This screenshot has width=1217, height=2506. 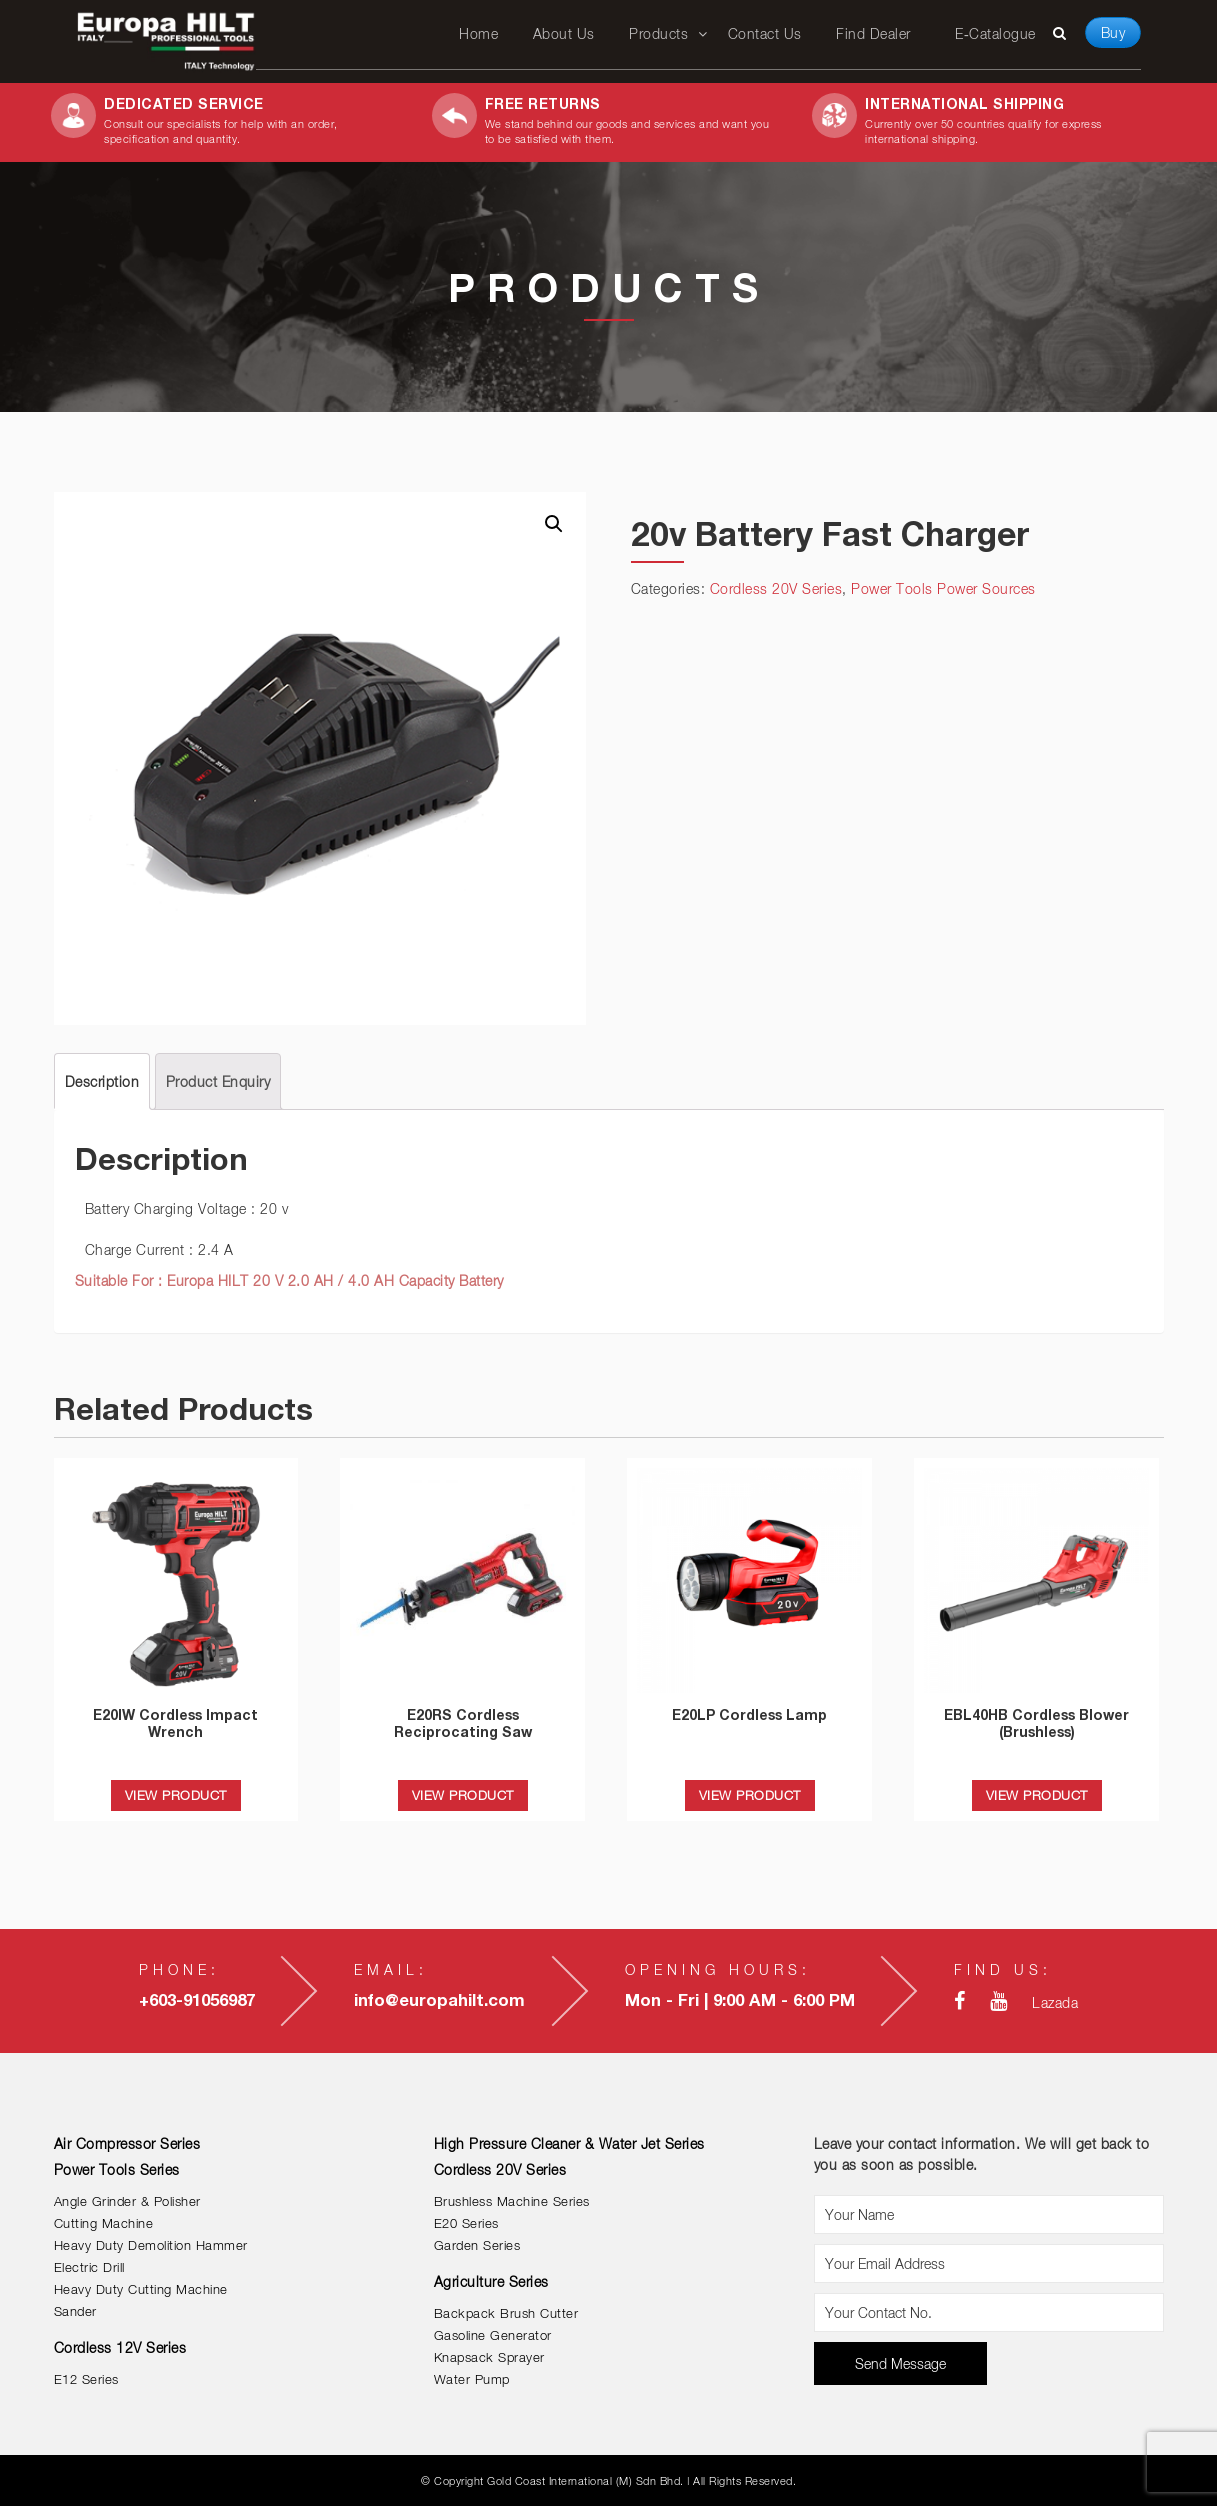 What do you see at coordinates (1055, 2002) in the screenshot?
I see `Lazada` at bounding box center [1055, 2002].